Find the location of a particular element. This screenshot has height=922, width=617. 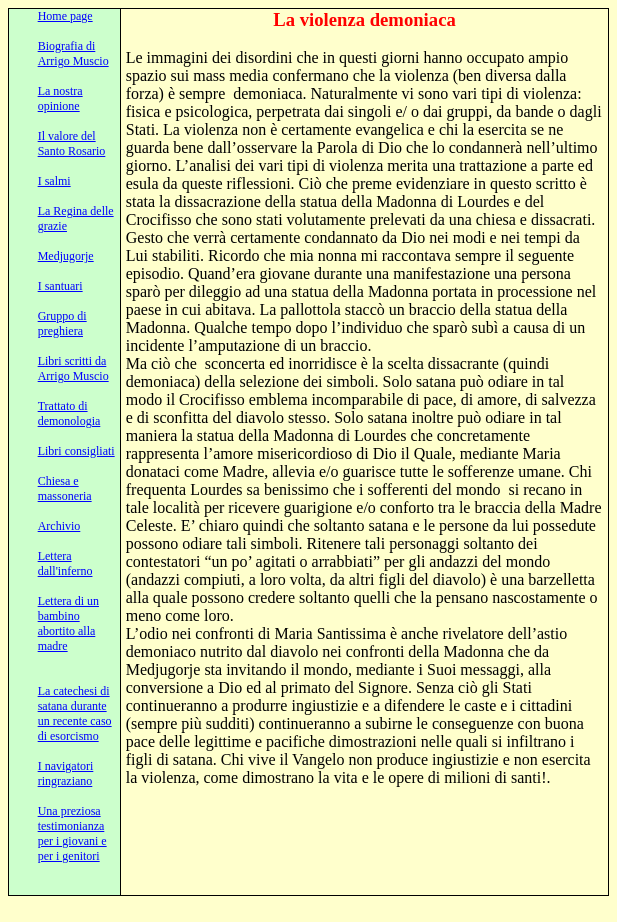

La nostra opinione is located at coordinates (60, 98).